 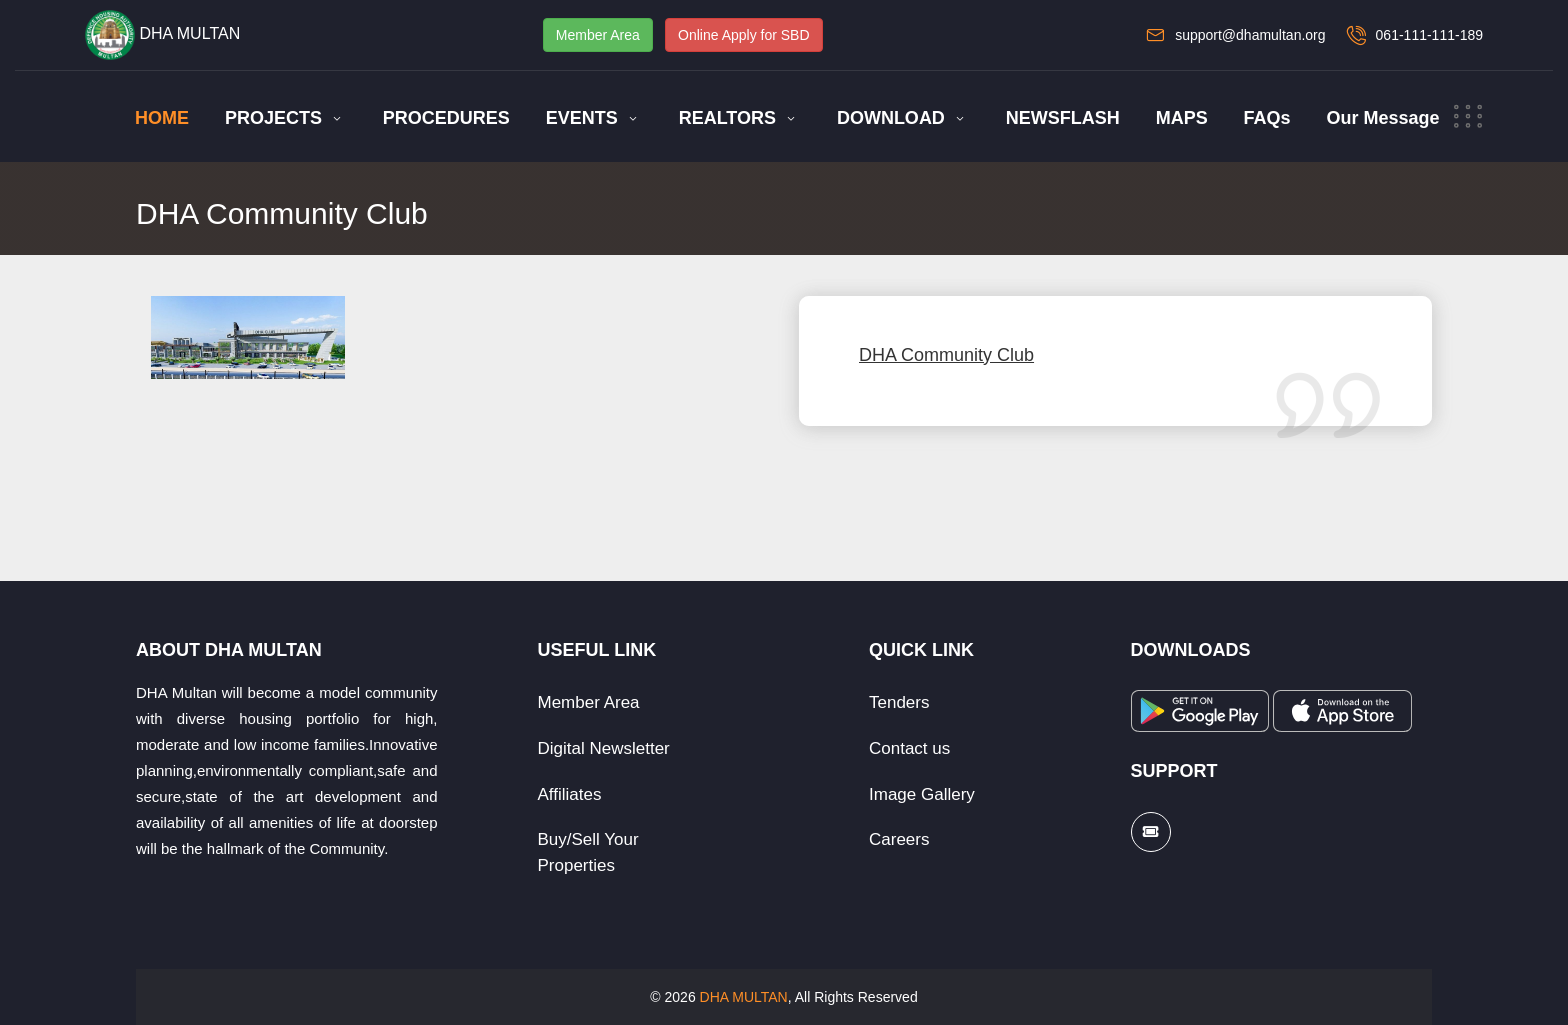 What do you see at coordinates (727, 118) in the screenshot?
I see `REALTORS` at bounding box center [727, 118].